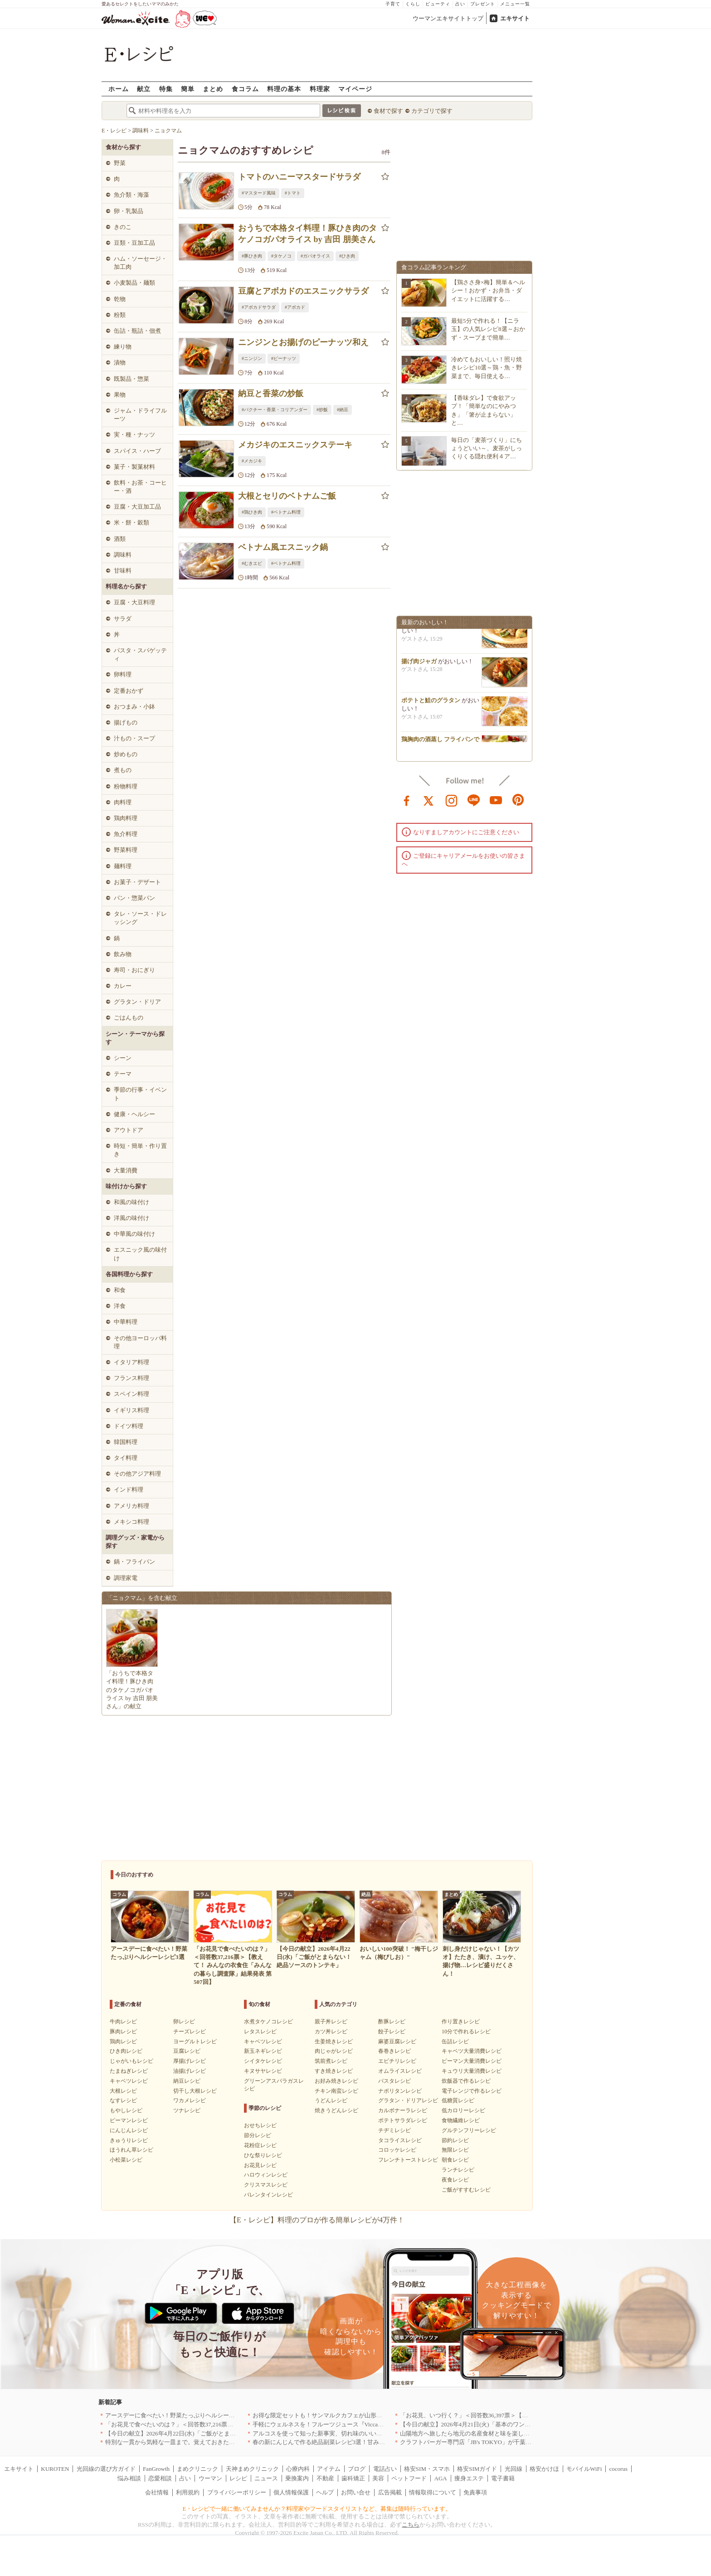 The width and height of the screenshot is (711, 2576). What do you see at coordinates (469, 2478) in the screenshot?
I see `痩身エステ` at bounding box center [469, 2478].